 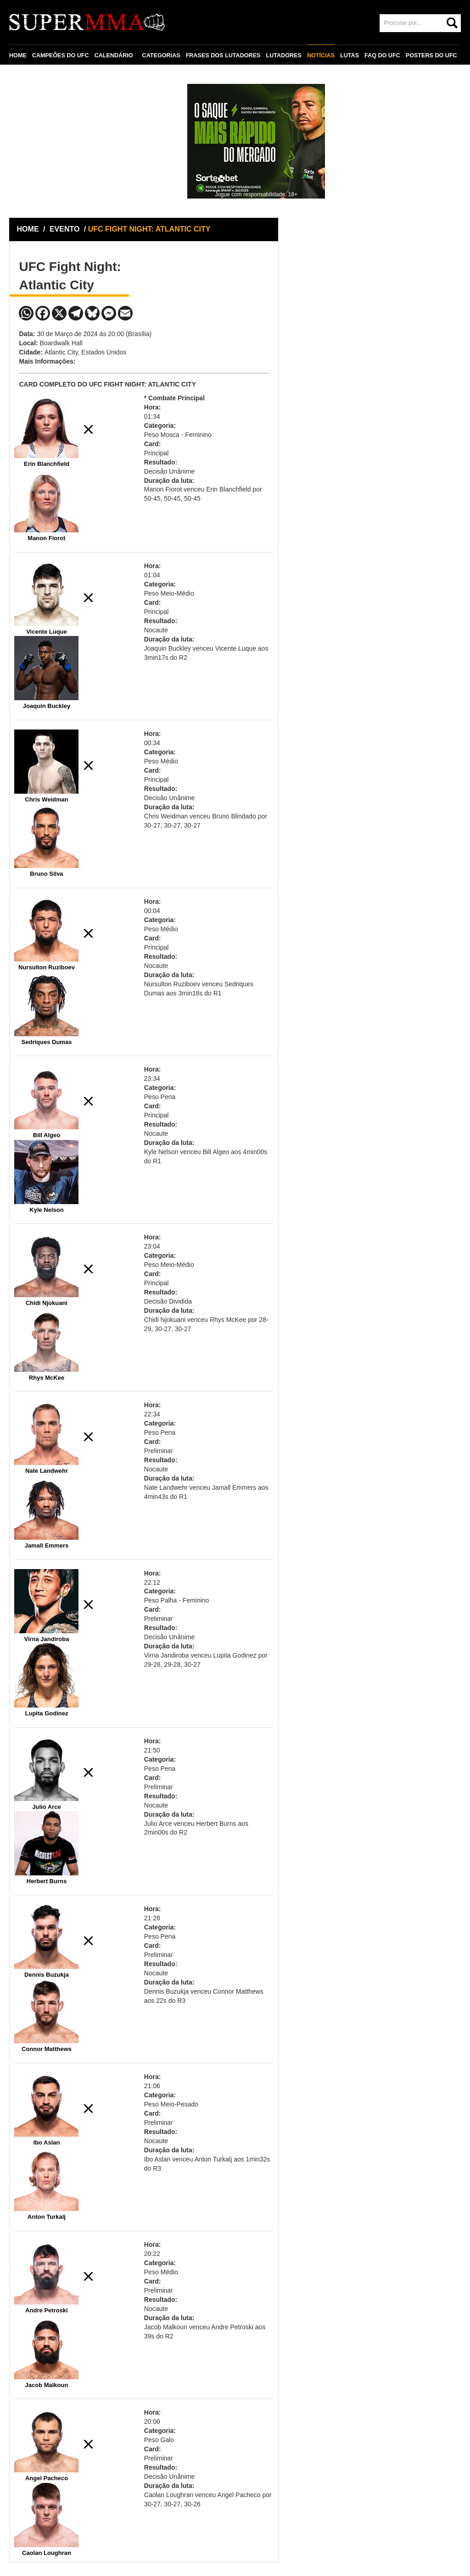 I want to click on EVENTO, so click(x=65, y=229).